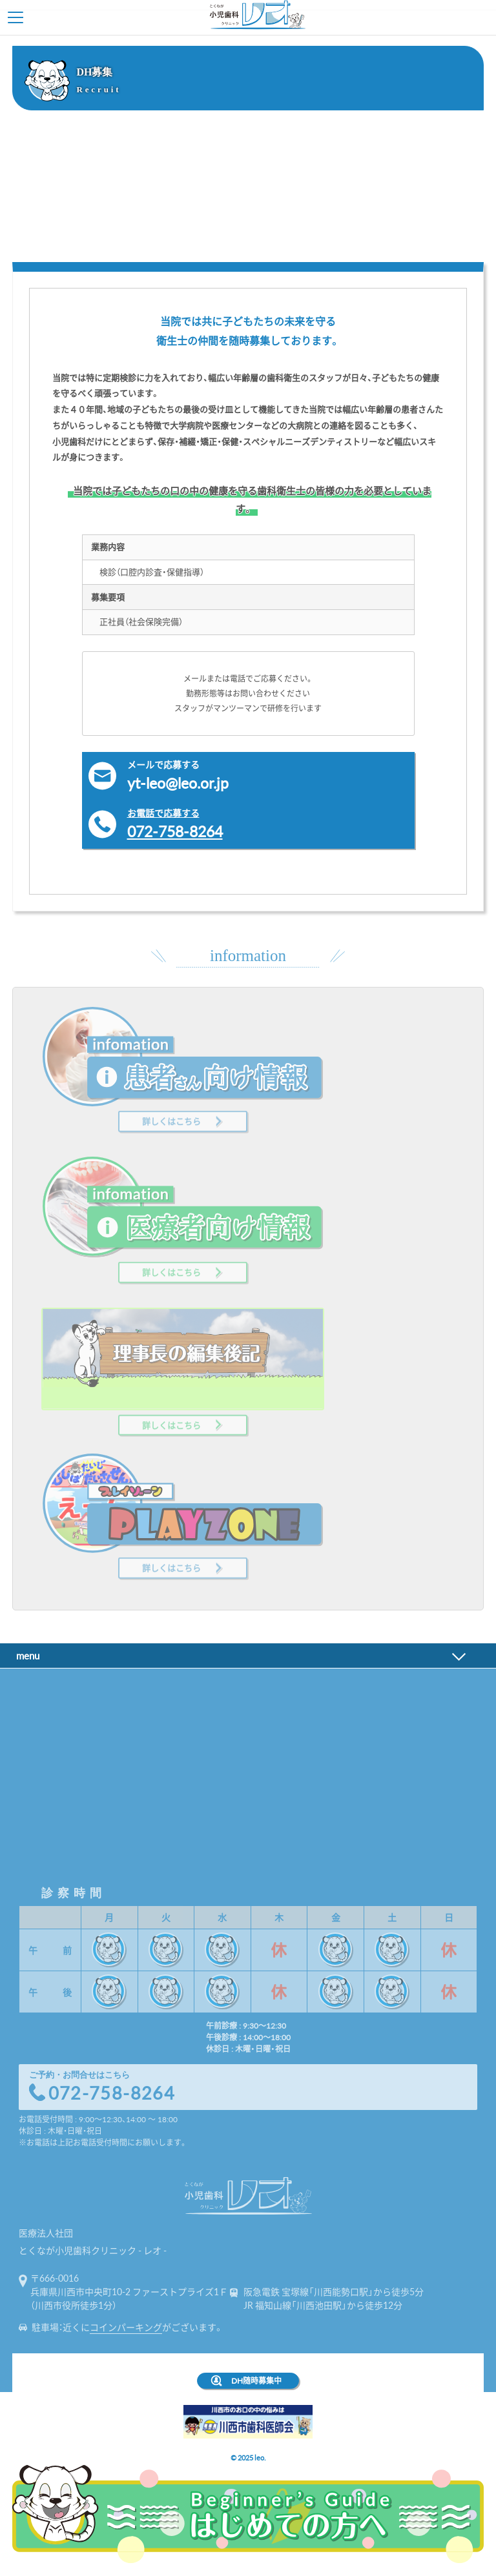  Describe the element at coordinates (267, 824) in the screenshot. I see `072-758-8264` at that location.